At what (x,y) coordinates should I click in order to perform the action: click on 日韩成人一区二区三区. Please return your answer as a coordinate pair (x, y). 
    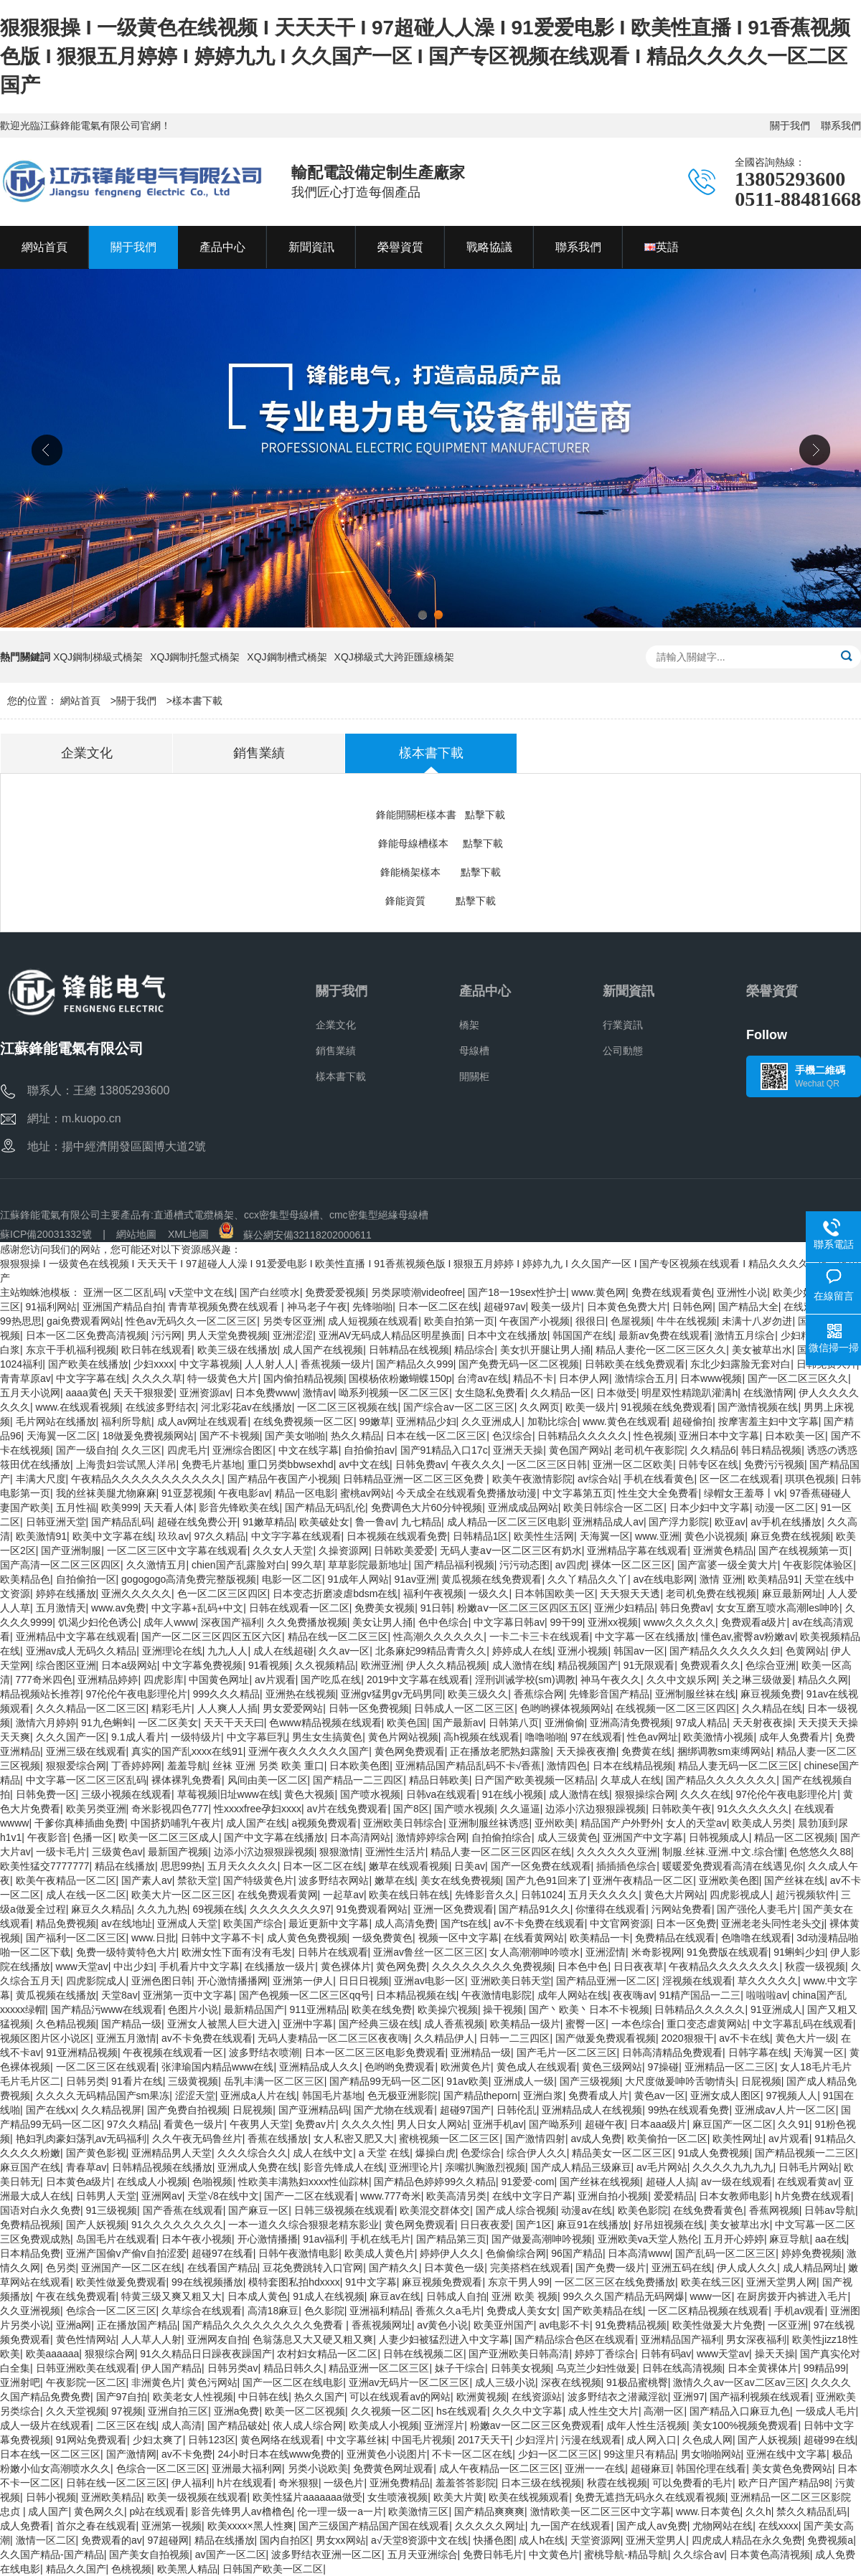
    Looking at the image, I should click on (464, 1708).